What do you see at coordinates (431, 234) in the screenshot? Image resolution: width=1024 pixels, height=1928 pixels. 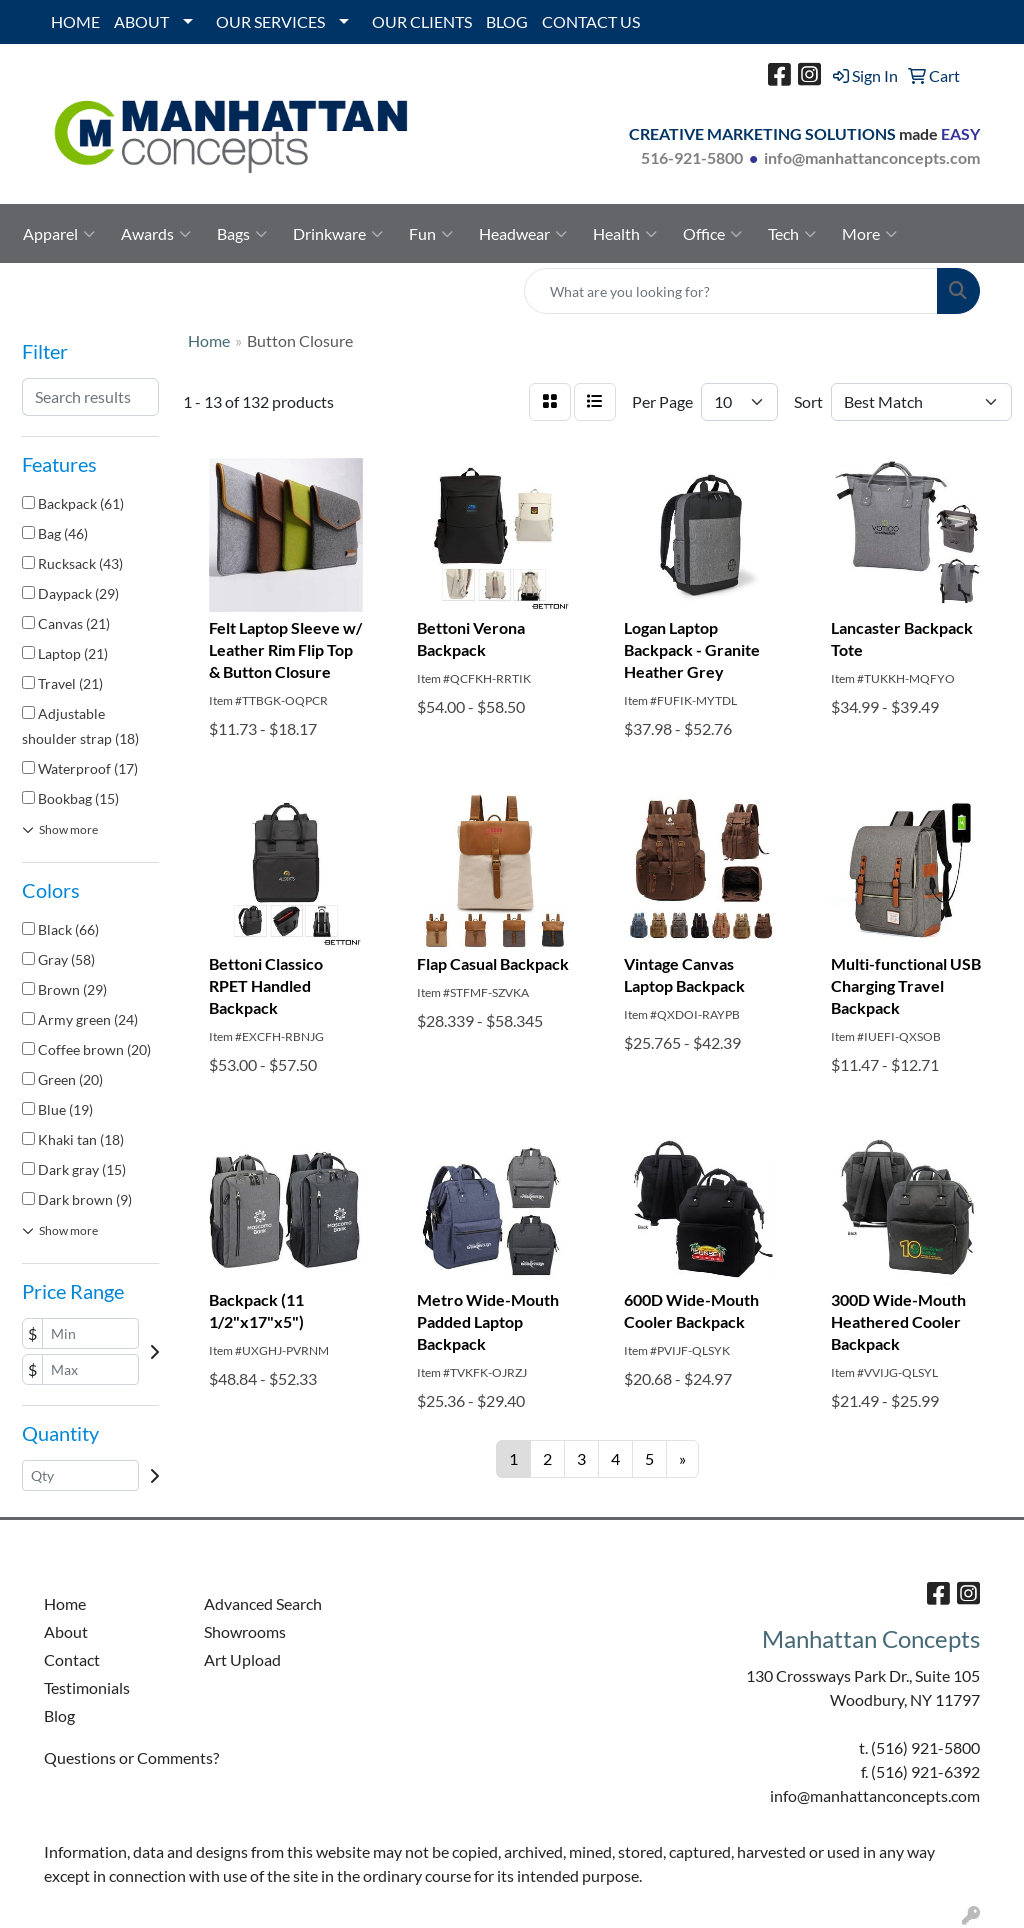 I see `Fun` at bounding box center [431, 234].